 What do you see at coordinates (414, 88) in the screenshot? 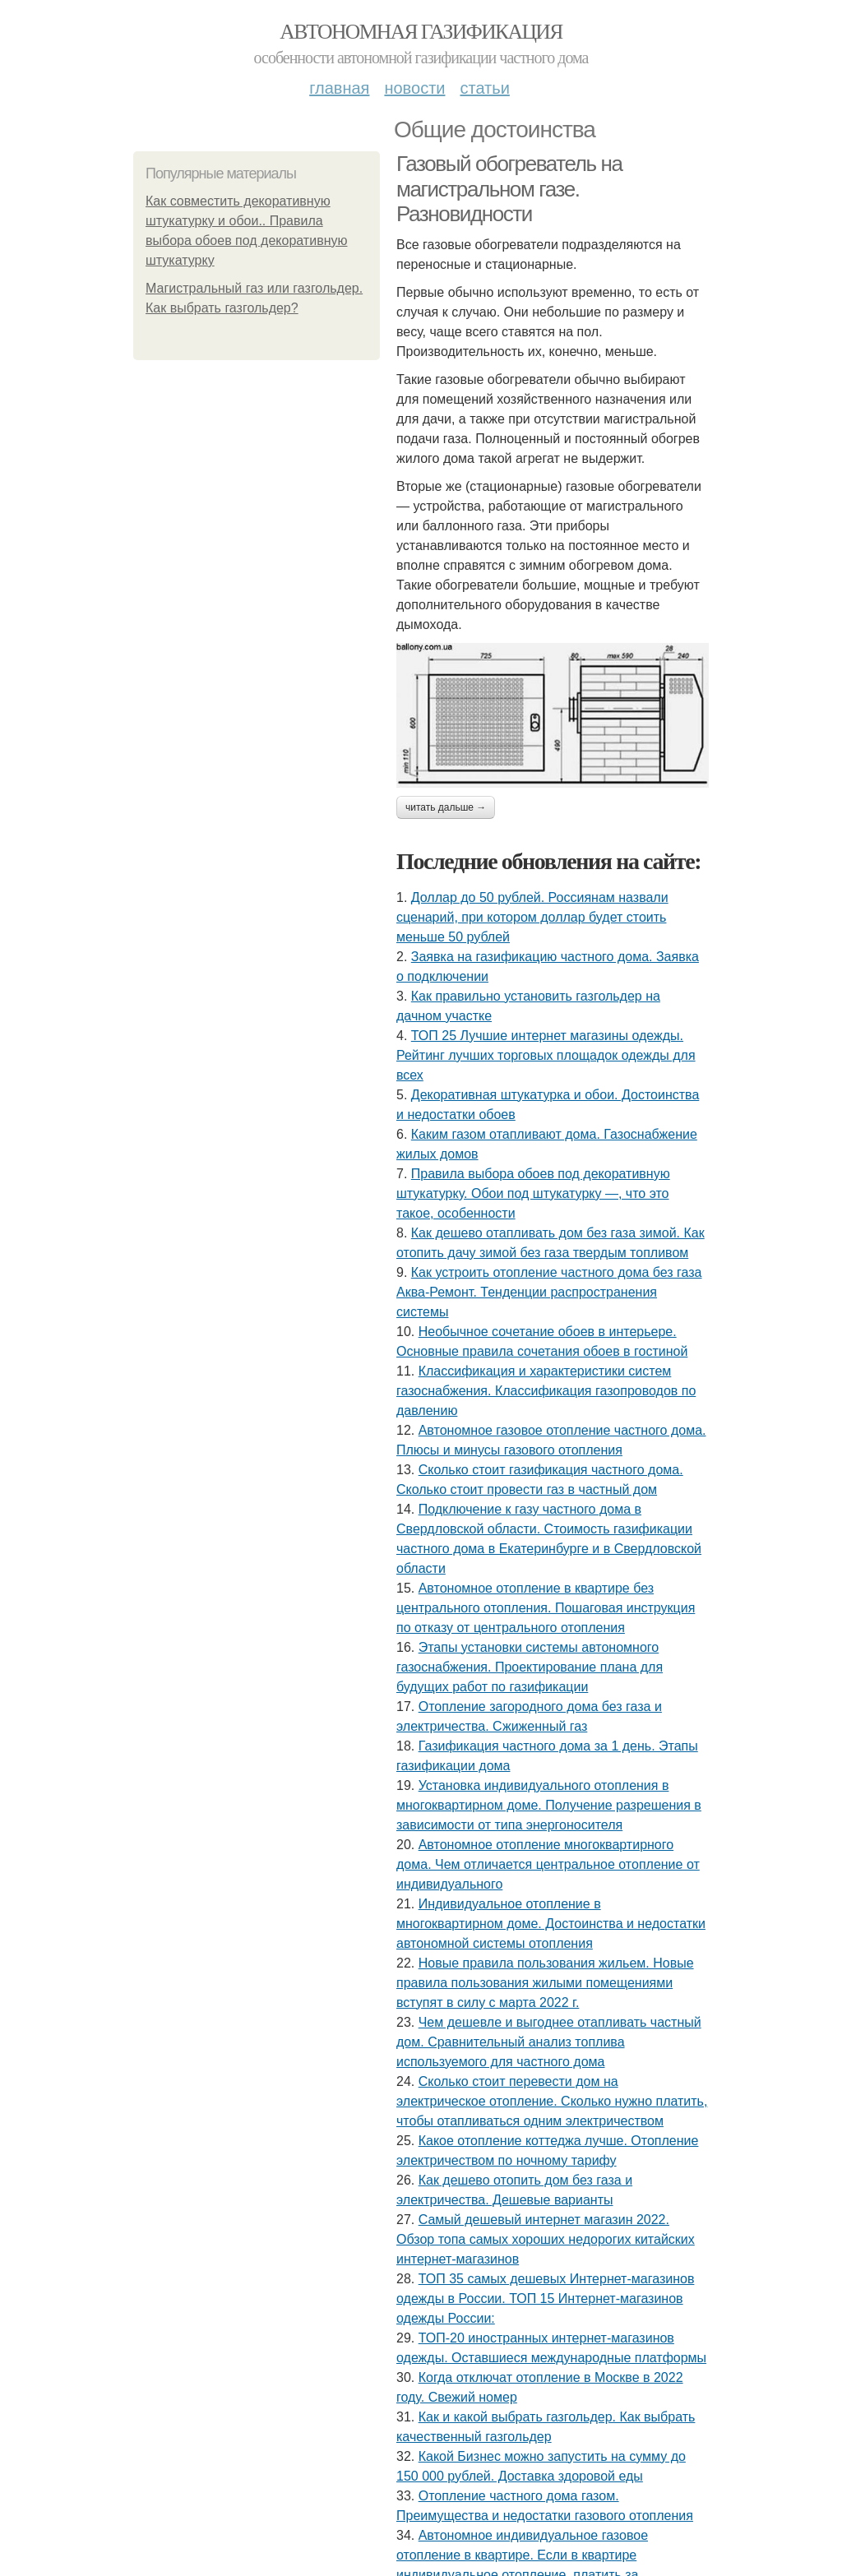
I see `Новости` at bounding box center [414, 88].